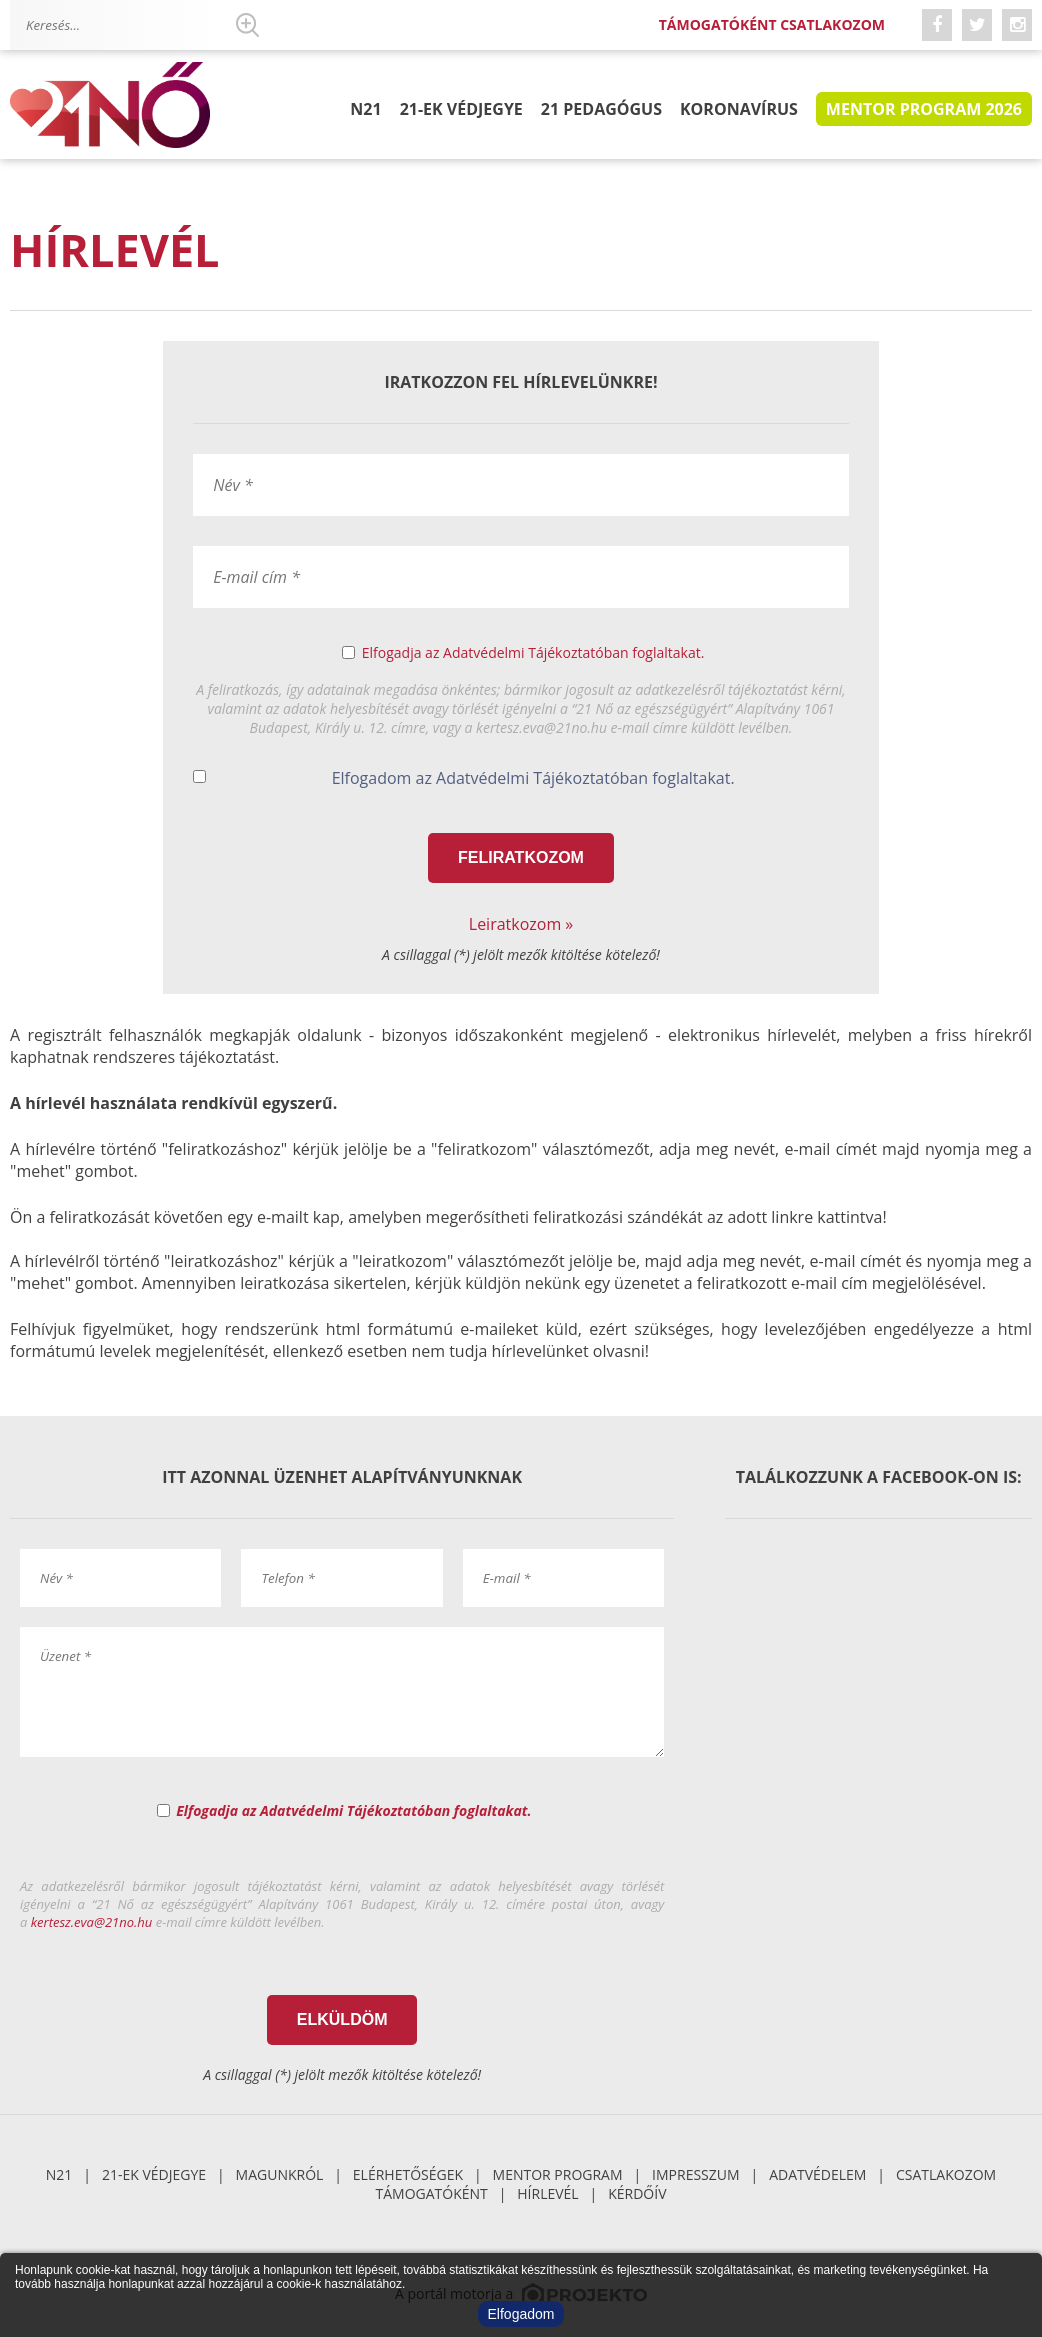 This screenshot has height=2337, width=1042. Describe the element at coordinates (637, 2193) in the screenshot. I see `Kérdőív` at that location.